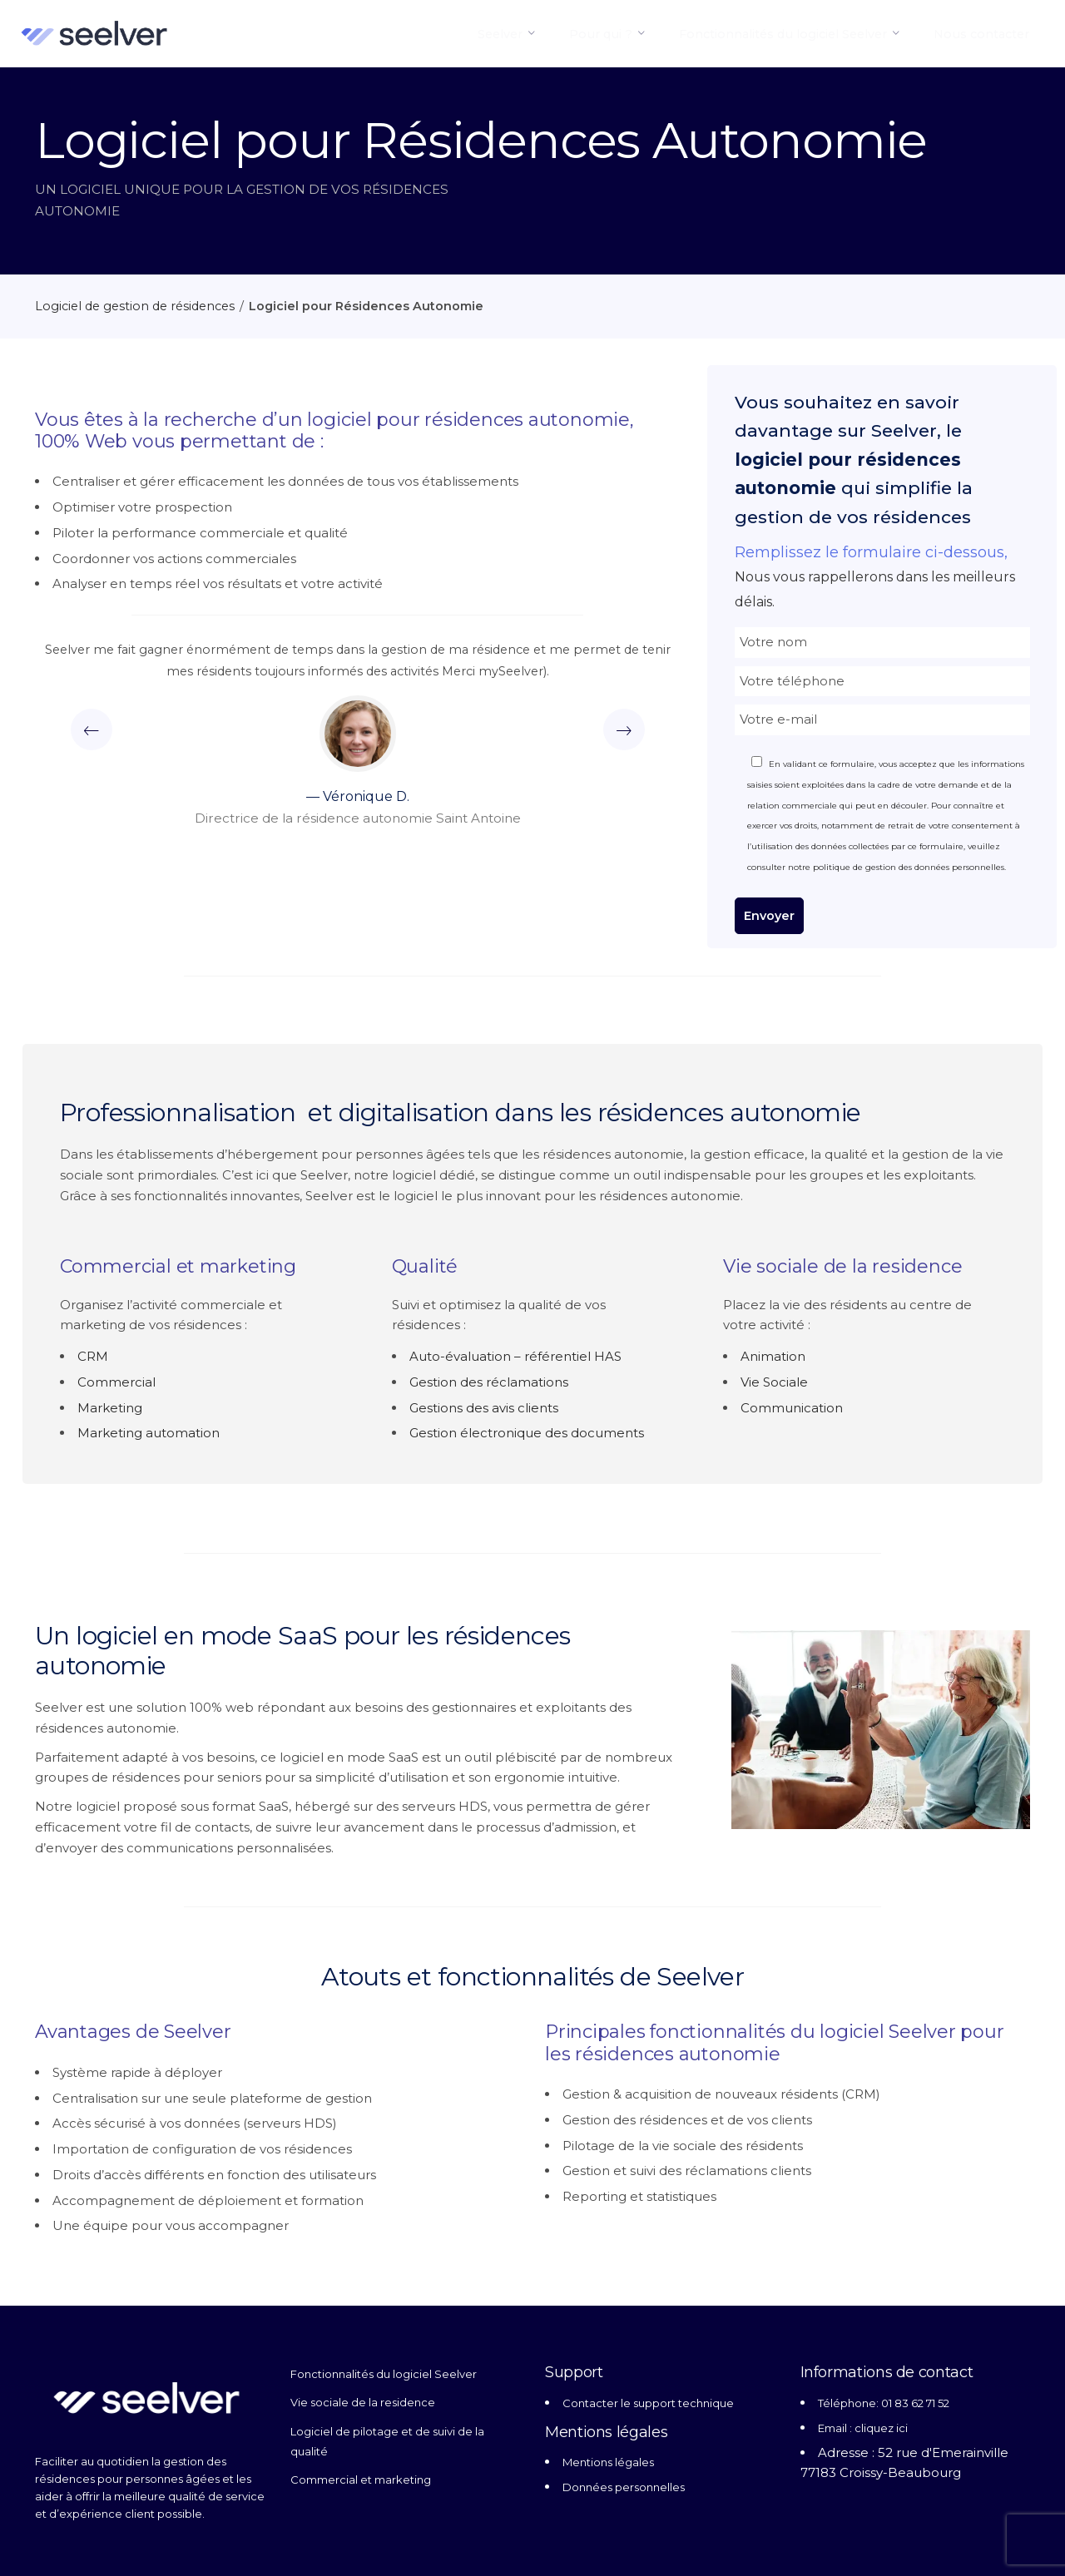 This screenshot has width=1065, height=2576. Describe the element at coordinates (623, 2487) in the screenshot. I see `Données personnelles` at that location.